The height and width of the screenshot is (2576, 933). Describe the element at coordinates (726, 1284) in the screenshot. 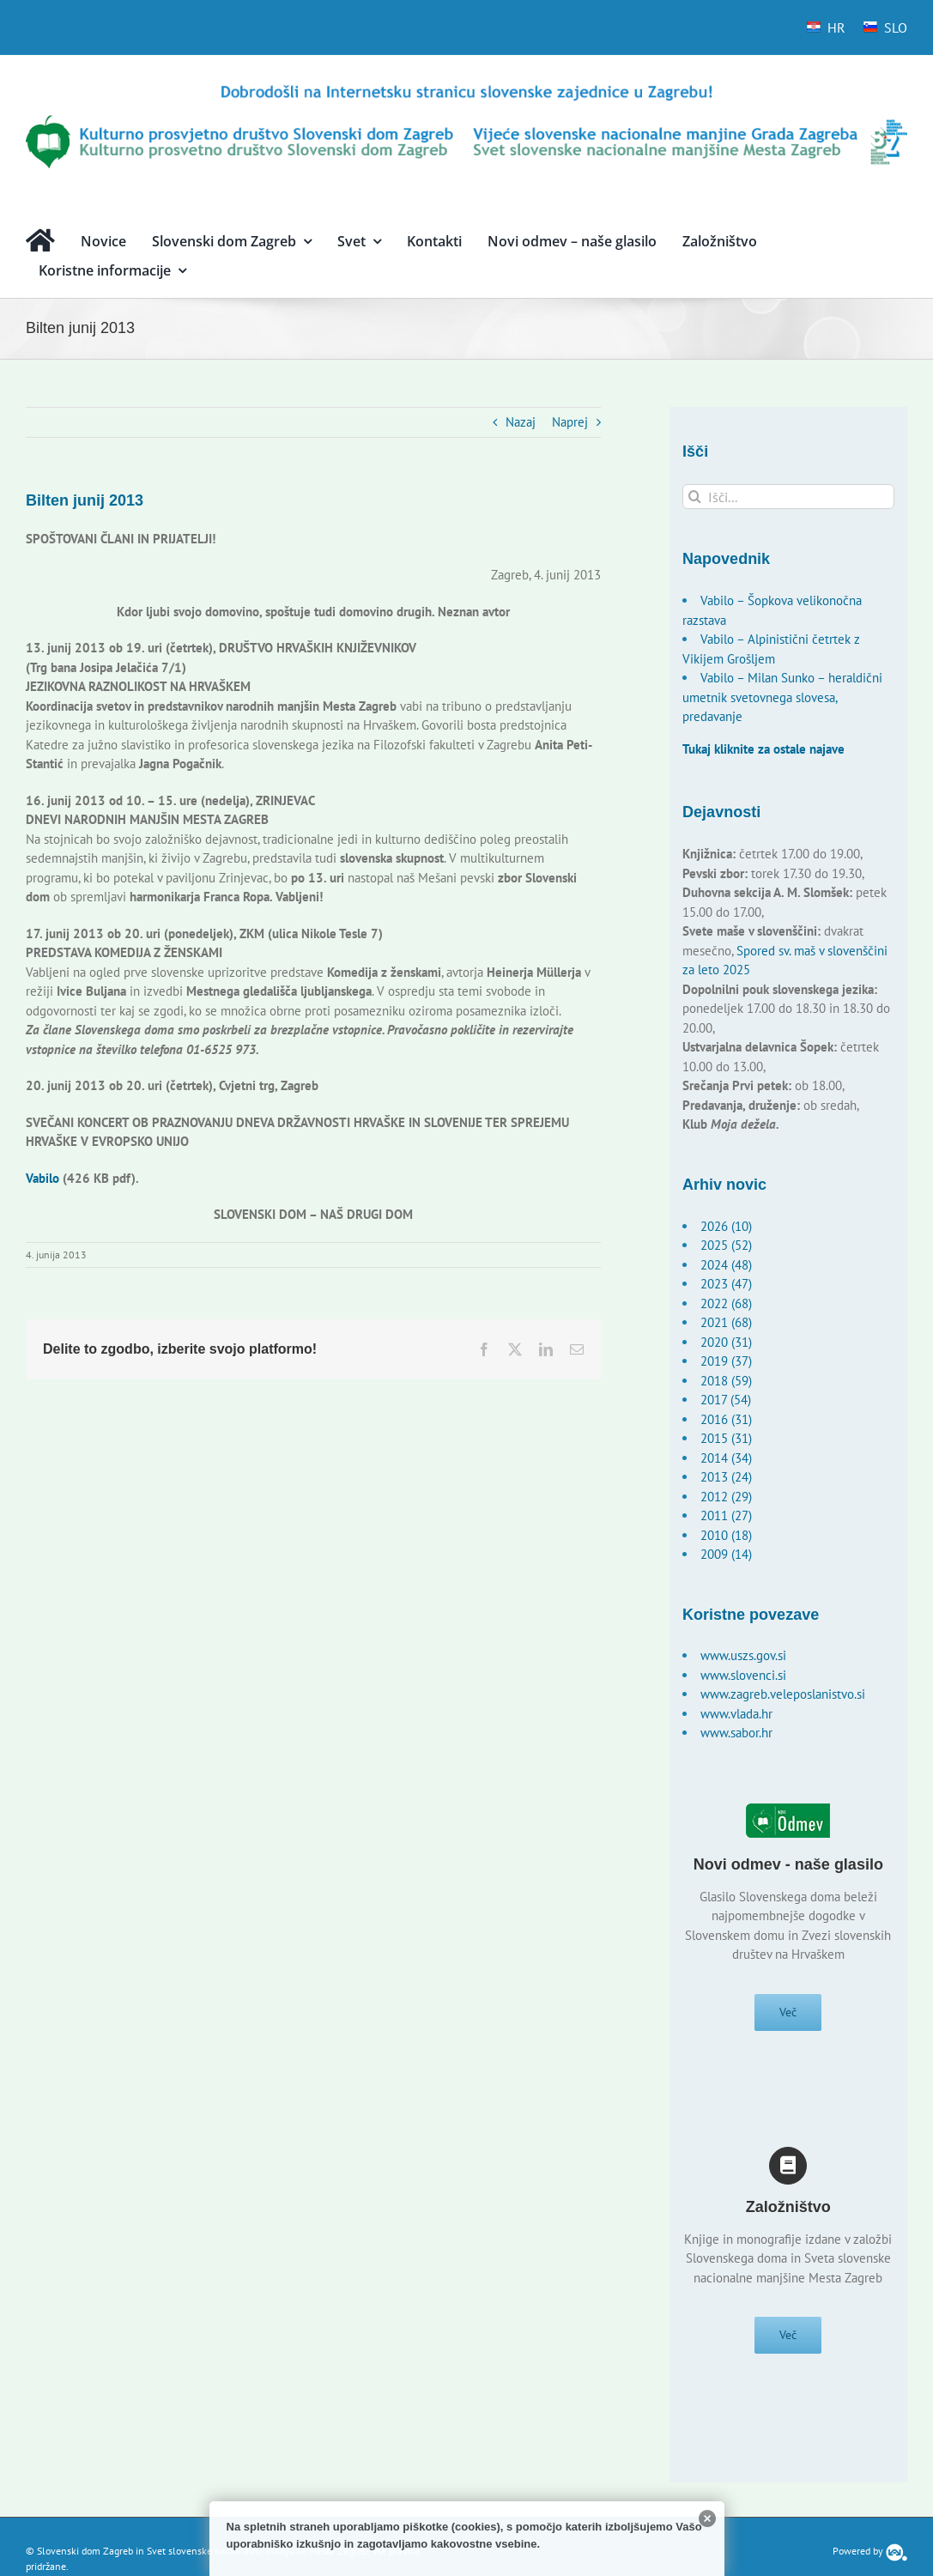

I see `2023 (47)` at that location.